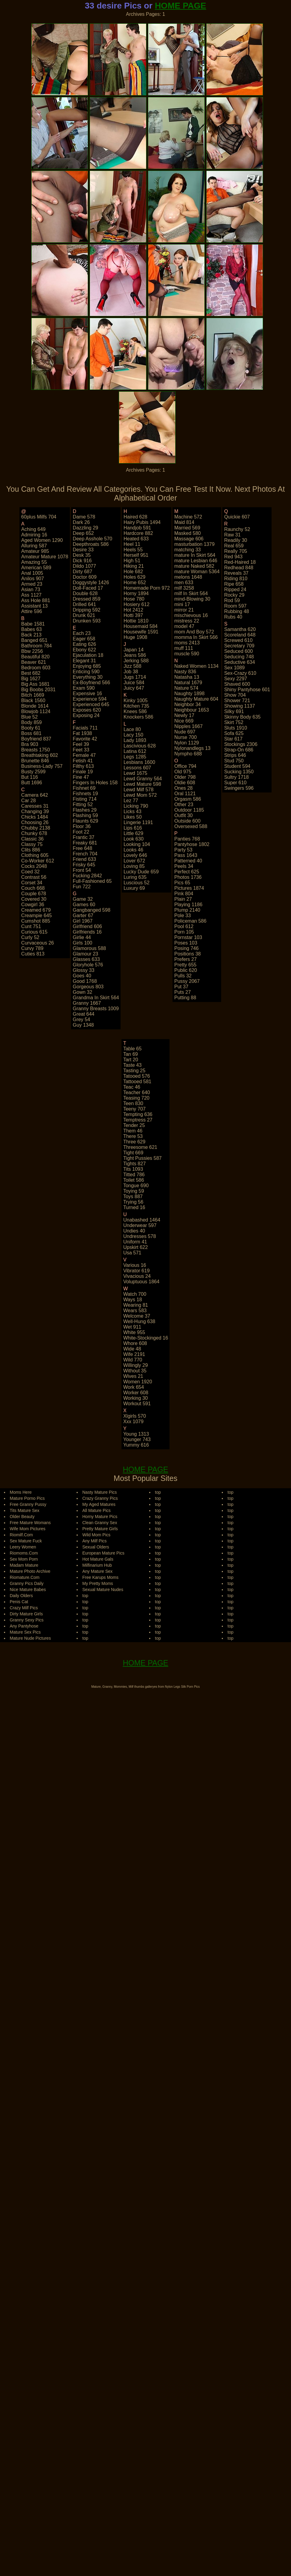  What do you see at coordinates (237, 700) in the screenshot?
I see `shower 721` at bounding box center [237, 700].